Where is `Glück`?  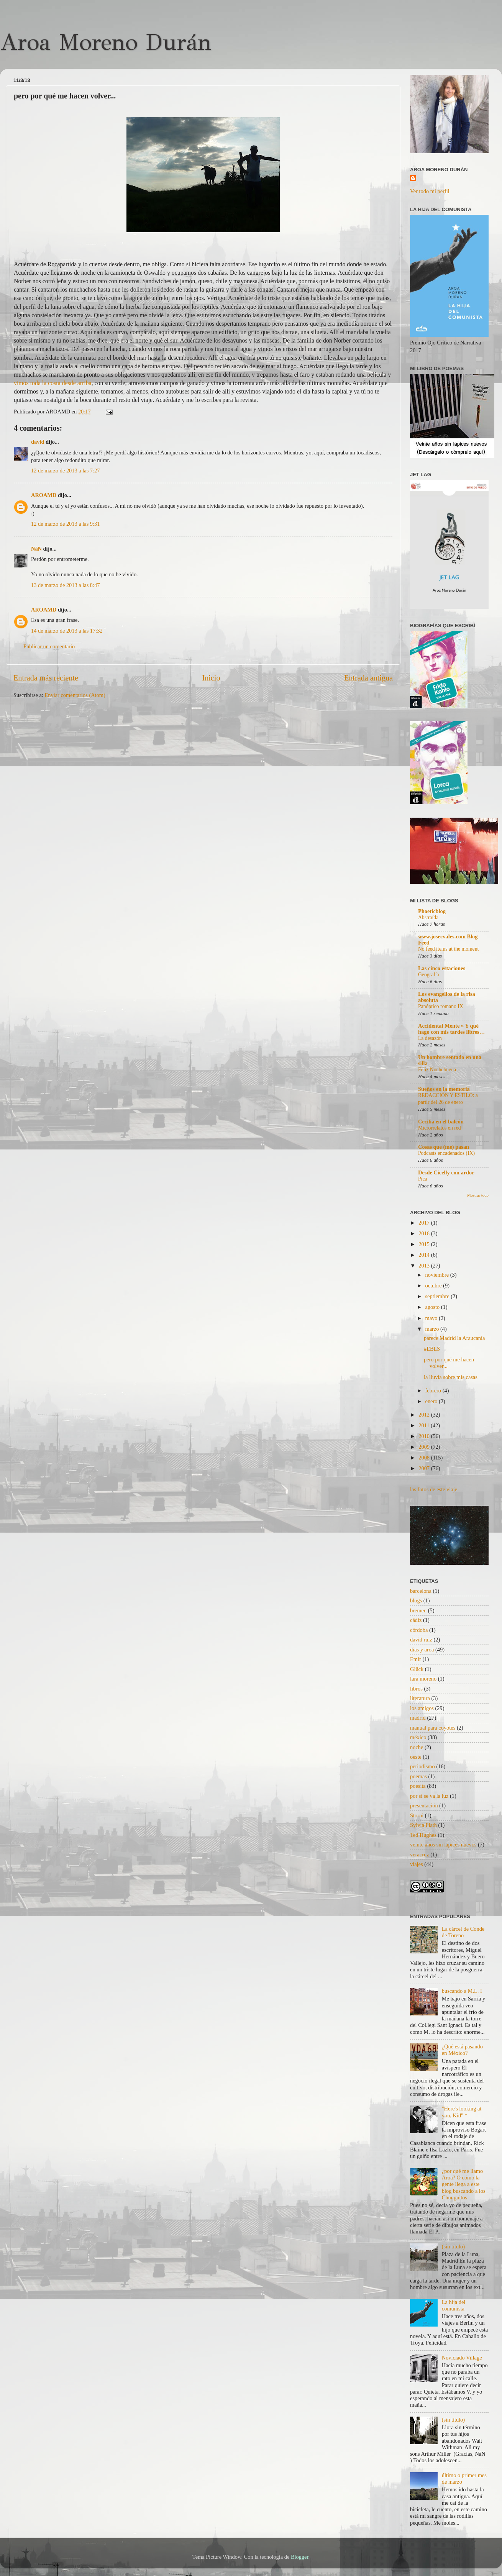 Glück is located at coordinates (416, 1669).